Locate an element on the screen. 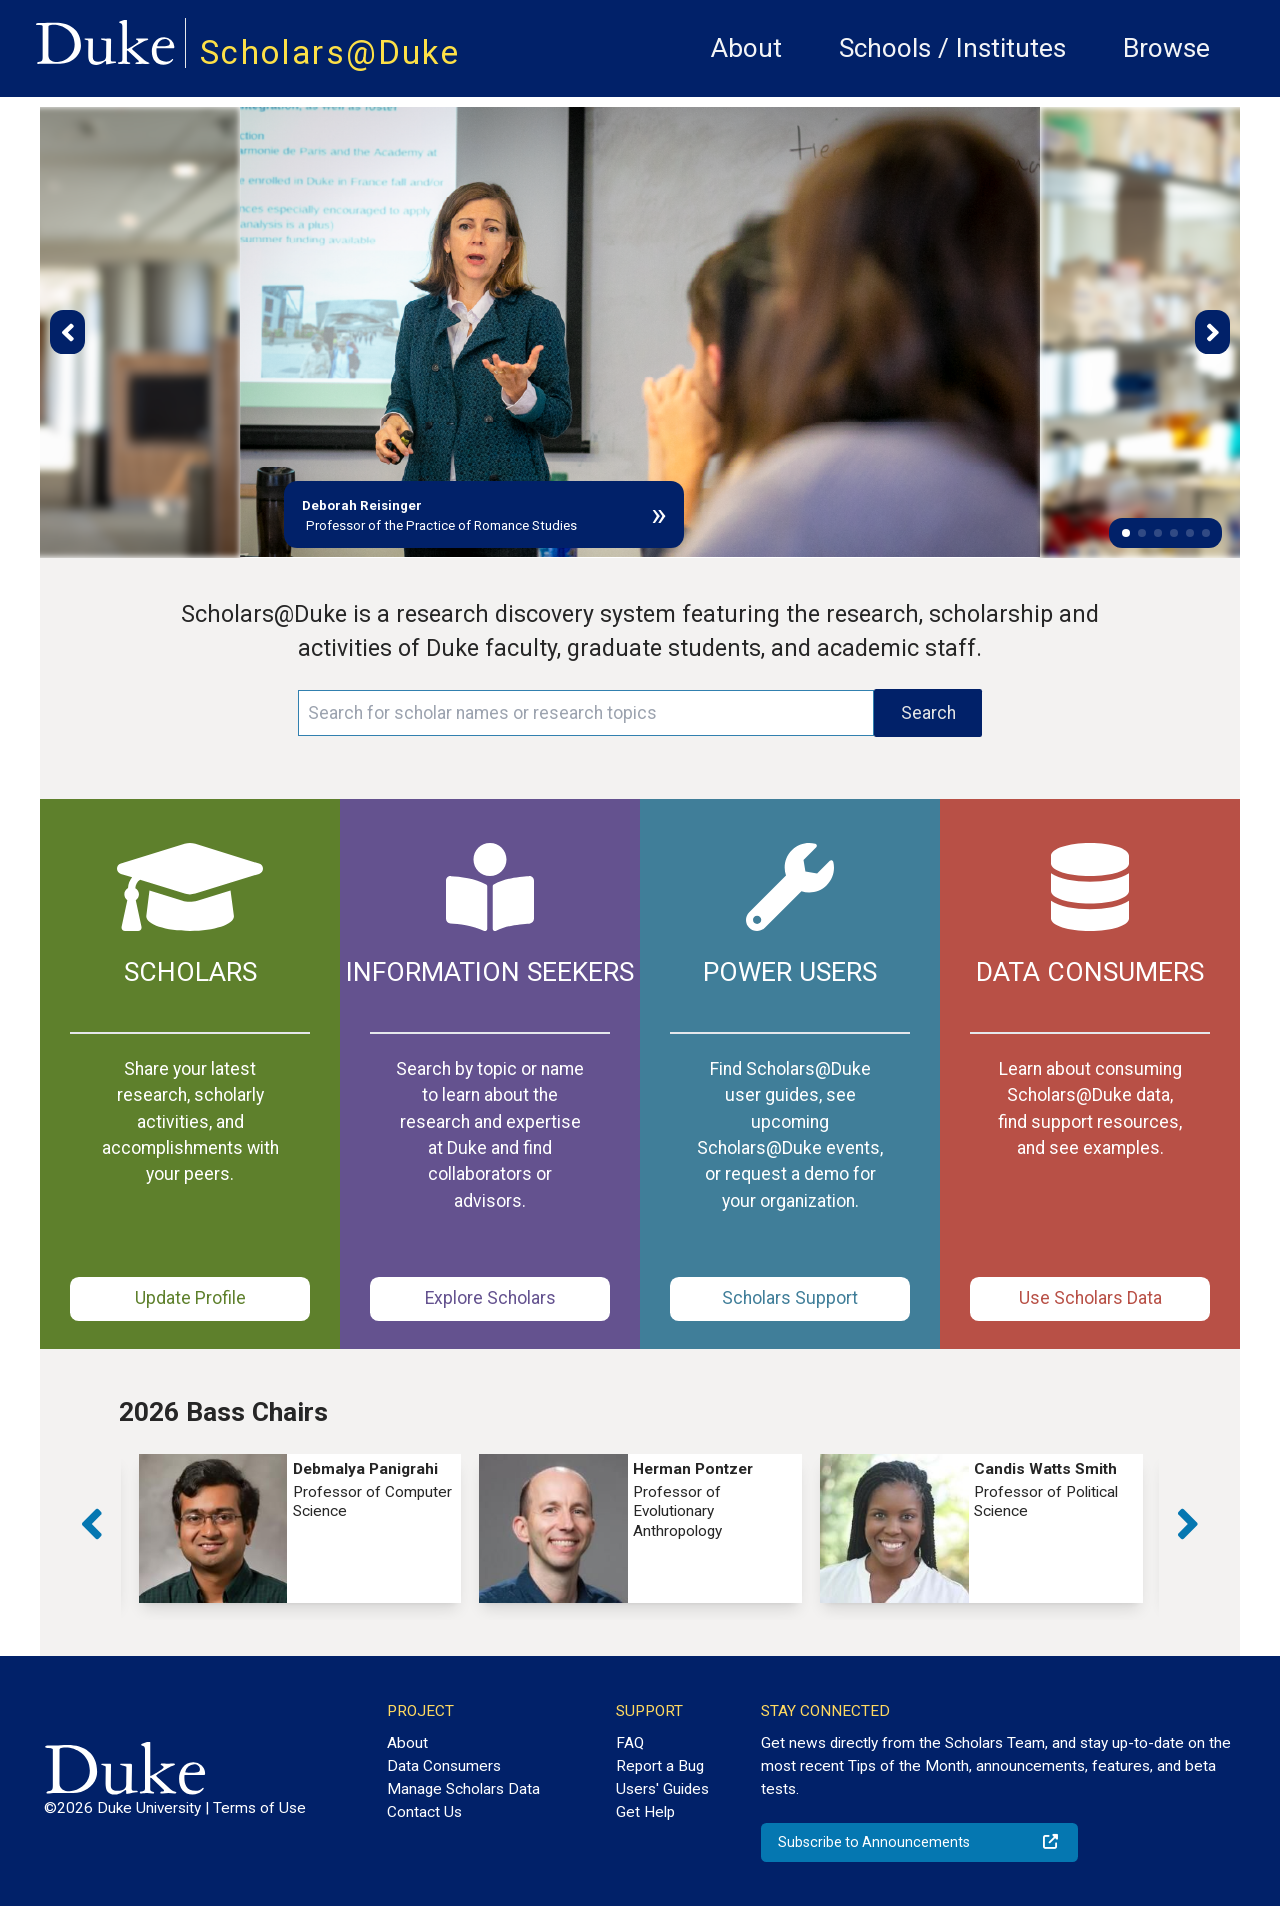 The width and height of the screenshot is (1280, 1906). Terms of Use is located at coordinates (259, 1808).